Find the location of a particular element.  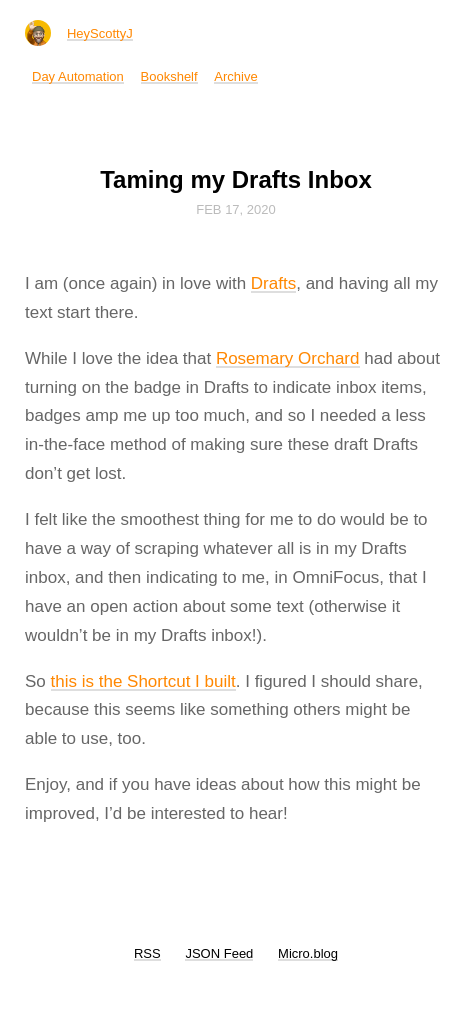

Micro.blog is located at coordinates (308, 953).